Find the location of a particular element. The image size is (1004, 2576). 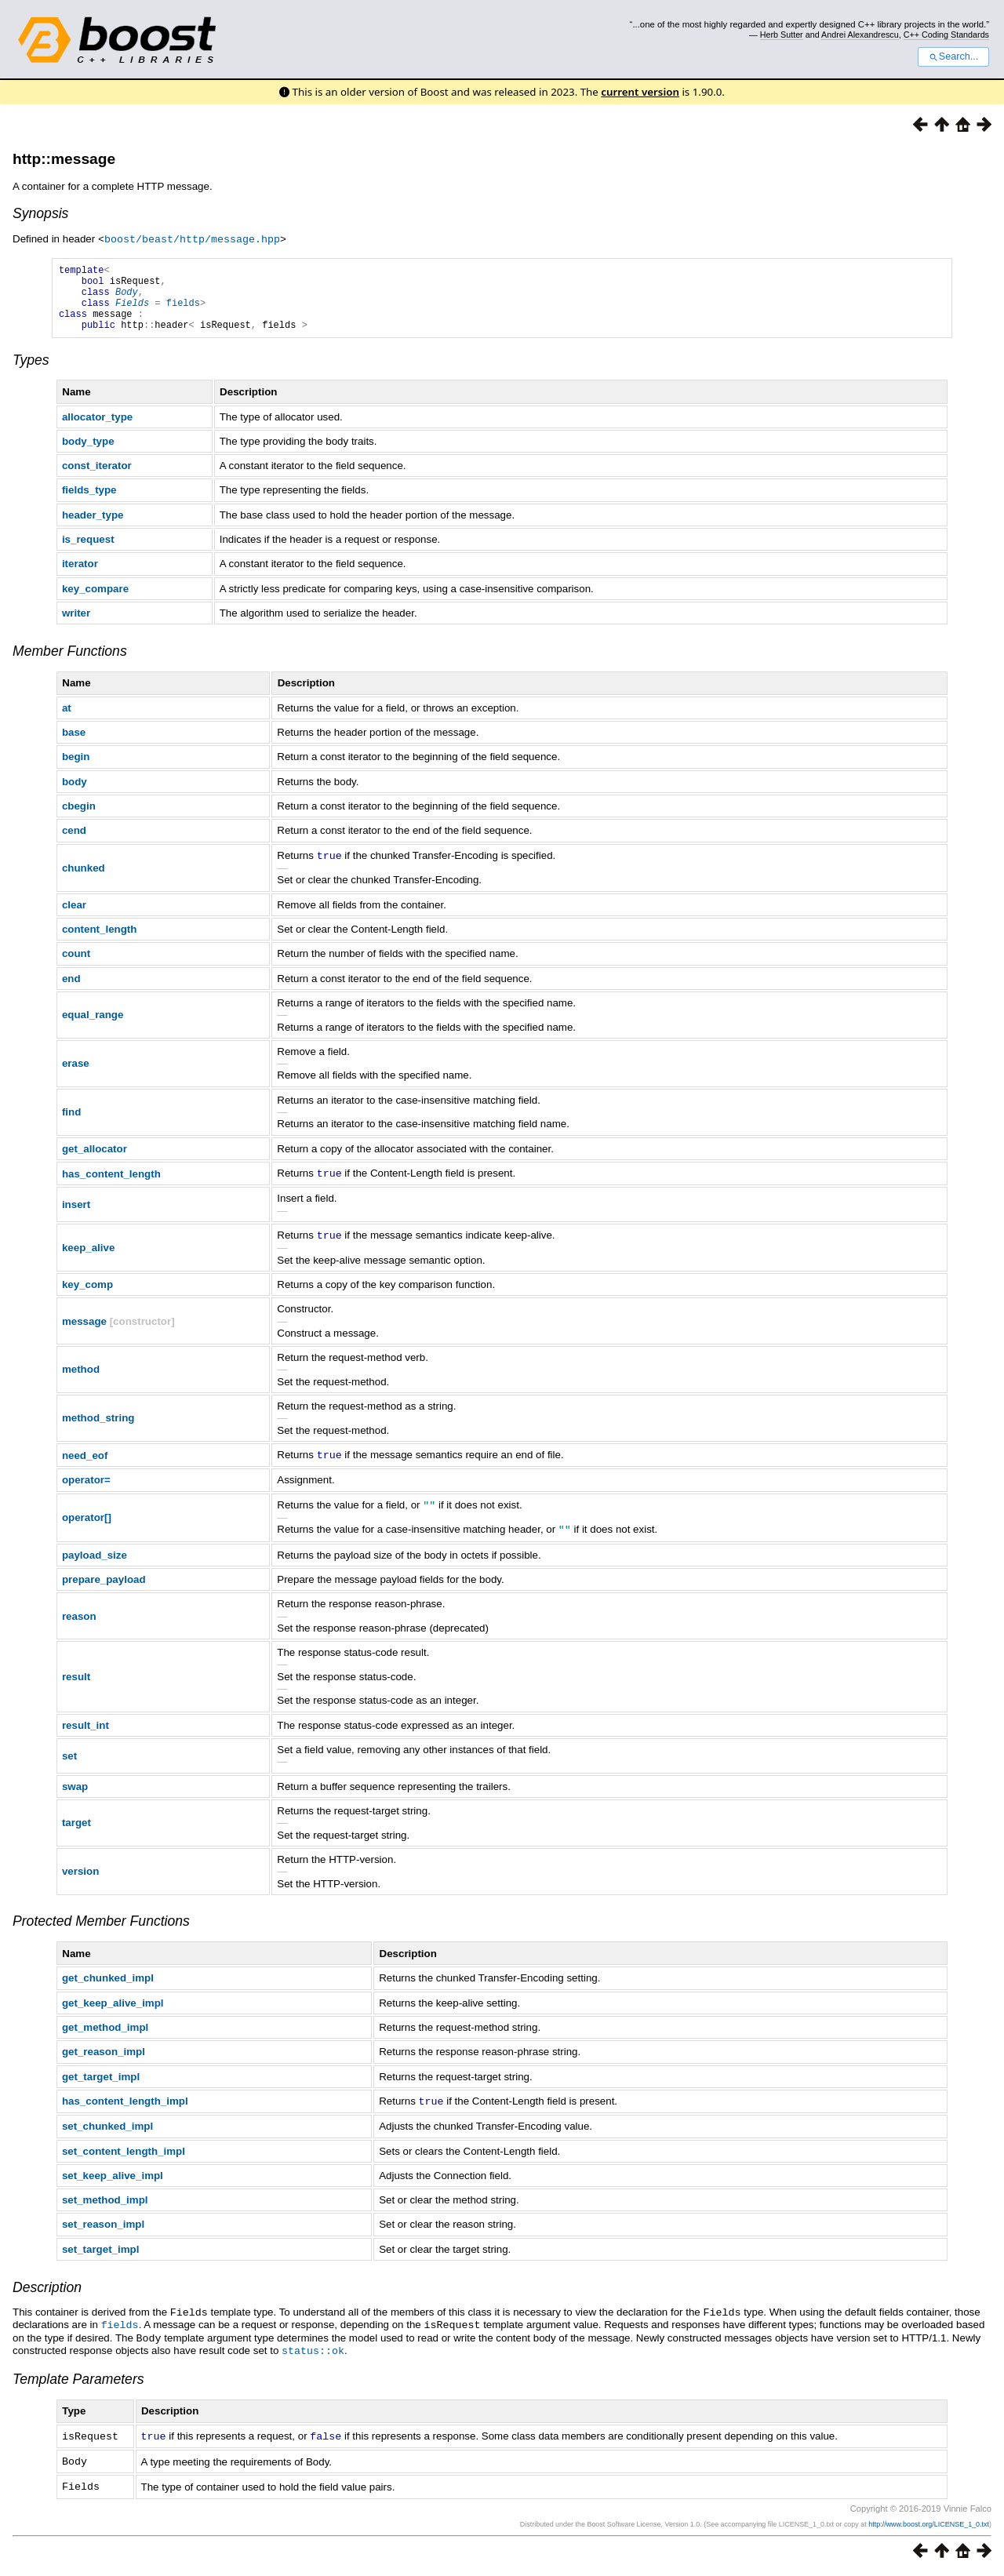

Member Functions is located at coordinates (70, 664).